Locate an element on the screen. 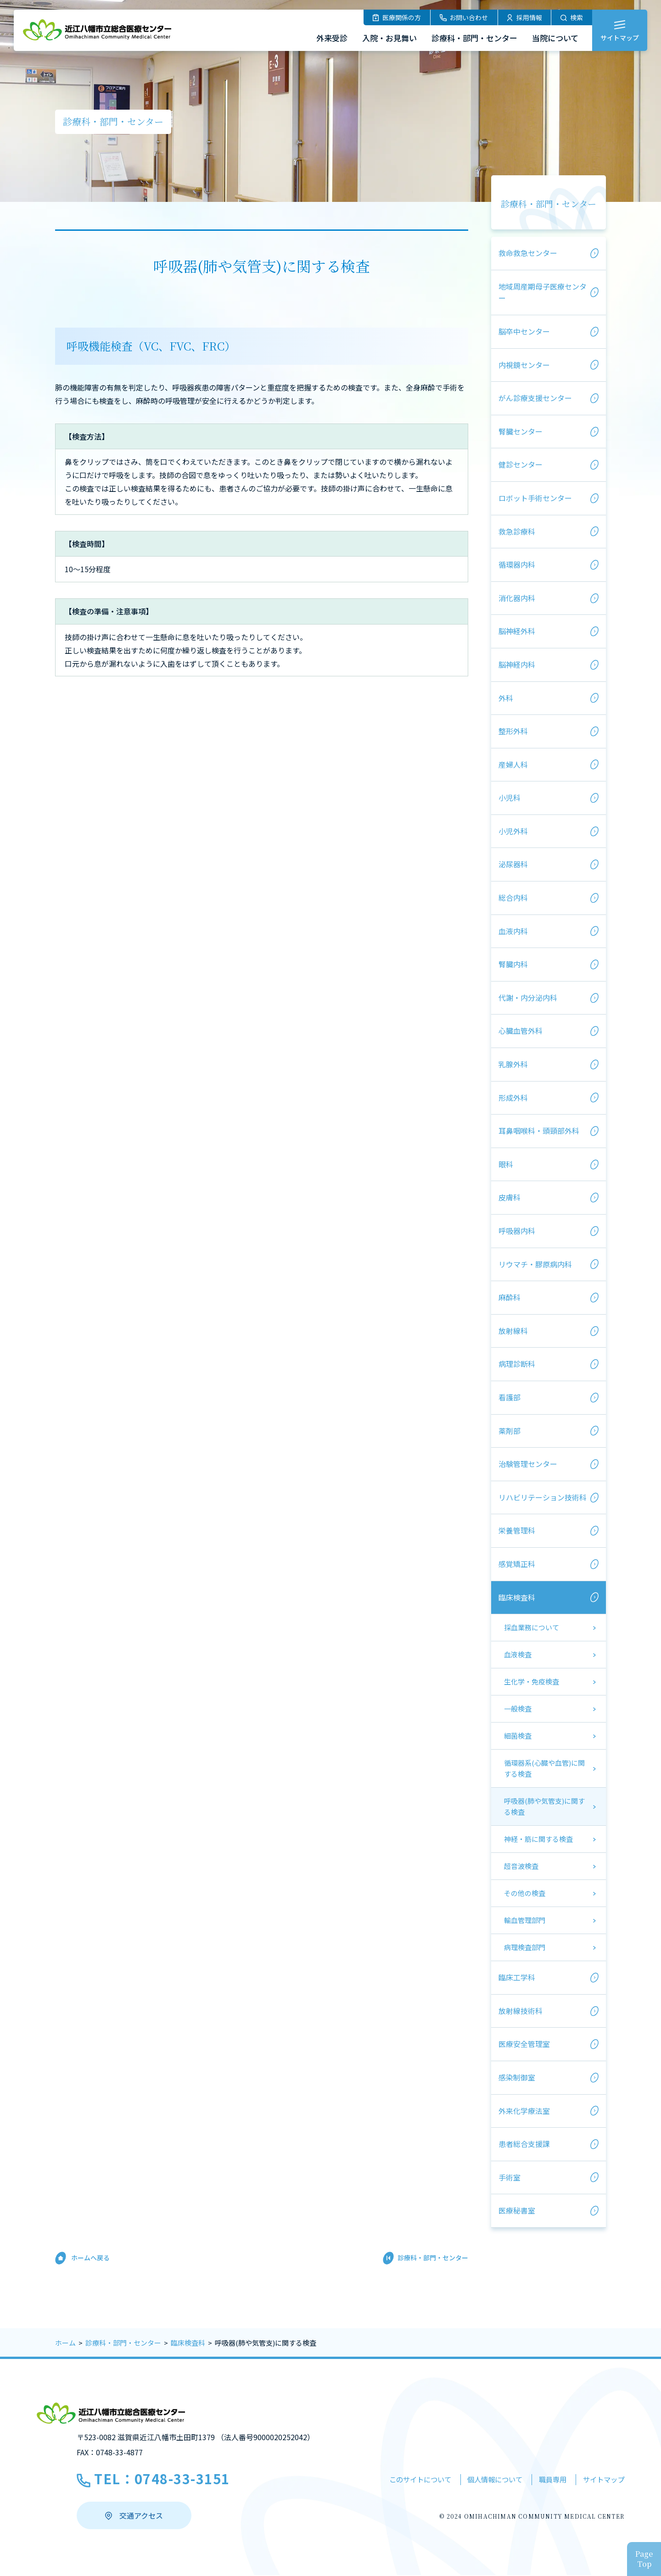 The width and height of the screenshot is (661, 2576). 外科 is located at coordinates (506, 697).